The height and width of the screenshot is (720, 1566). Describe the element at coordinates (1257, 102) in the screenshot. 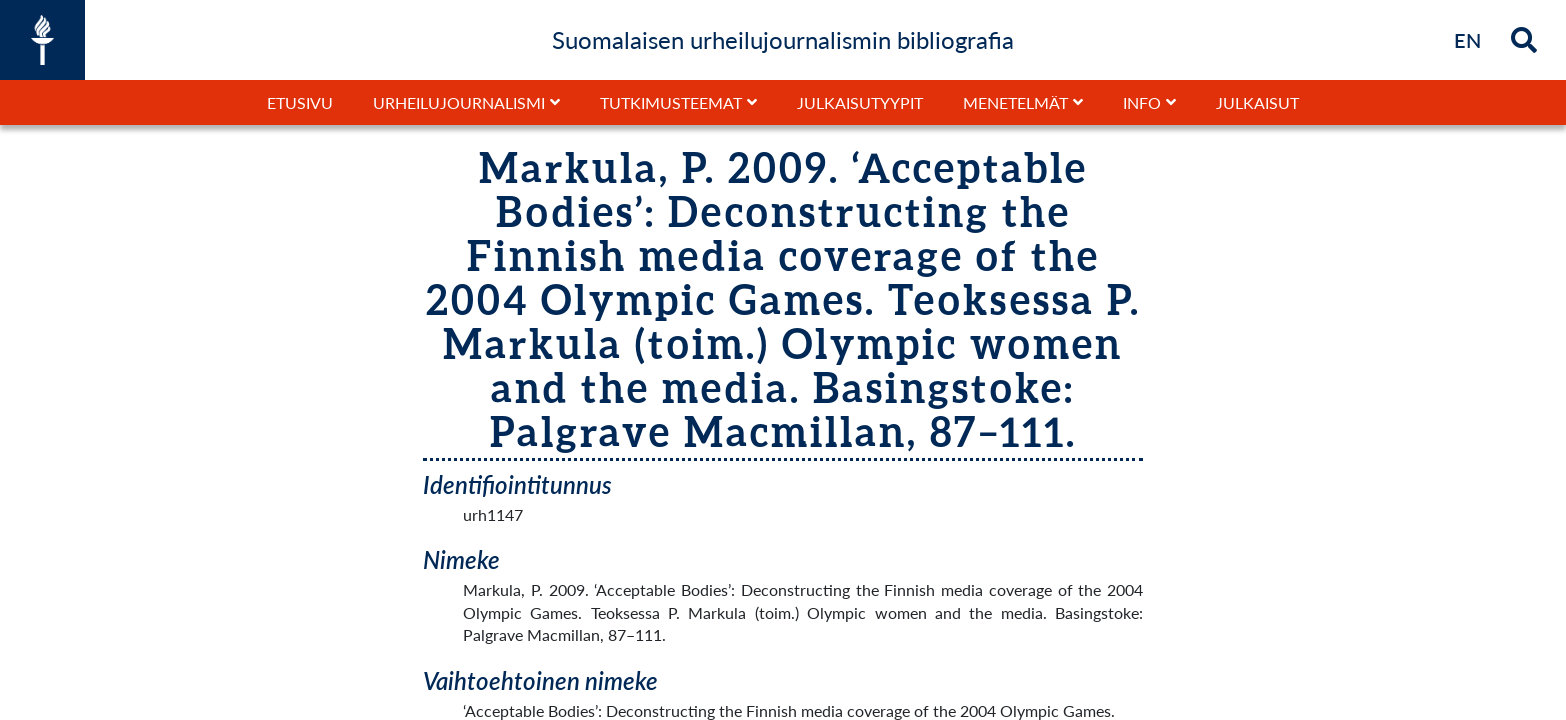

I see `Julkaisut` at that location.